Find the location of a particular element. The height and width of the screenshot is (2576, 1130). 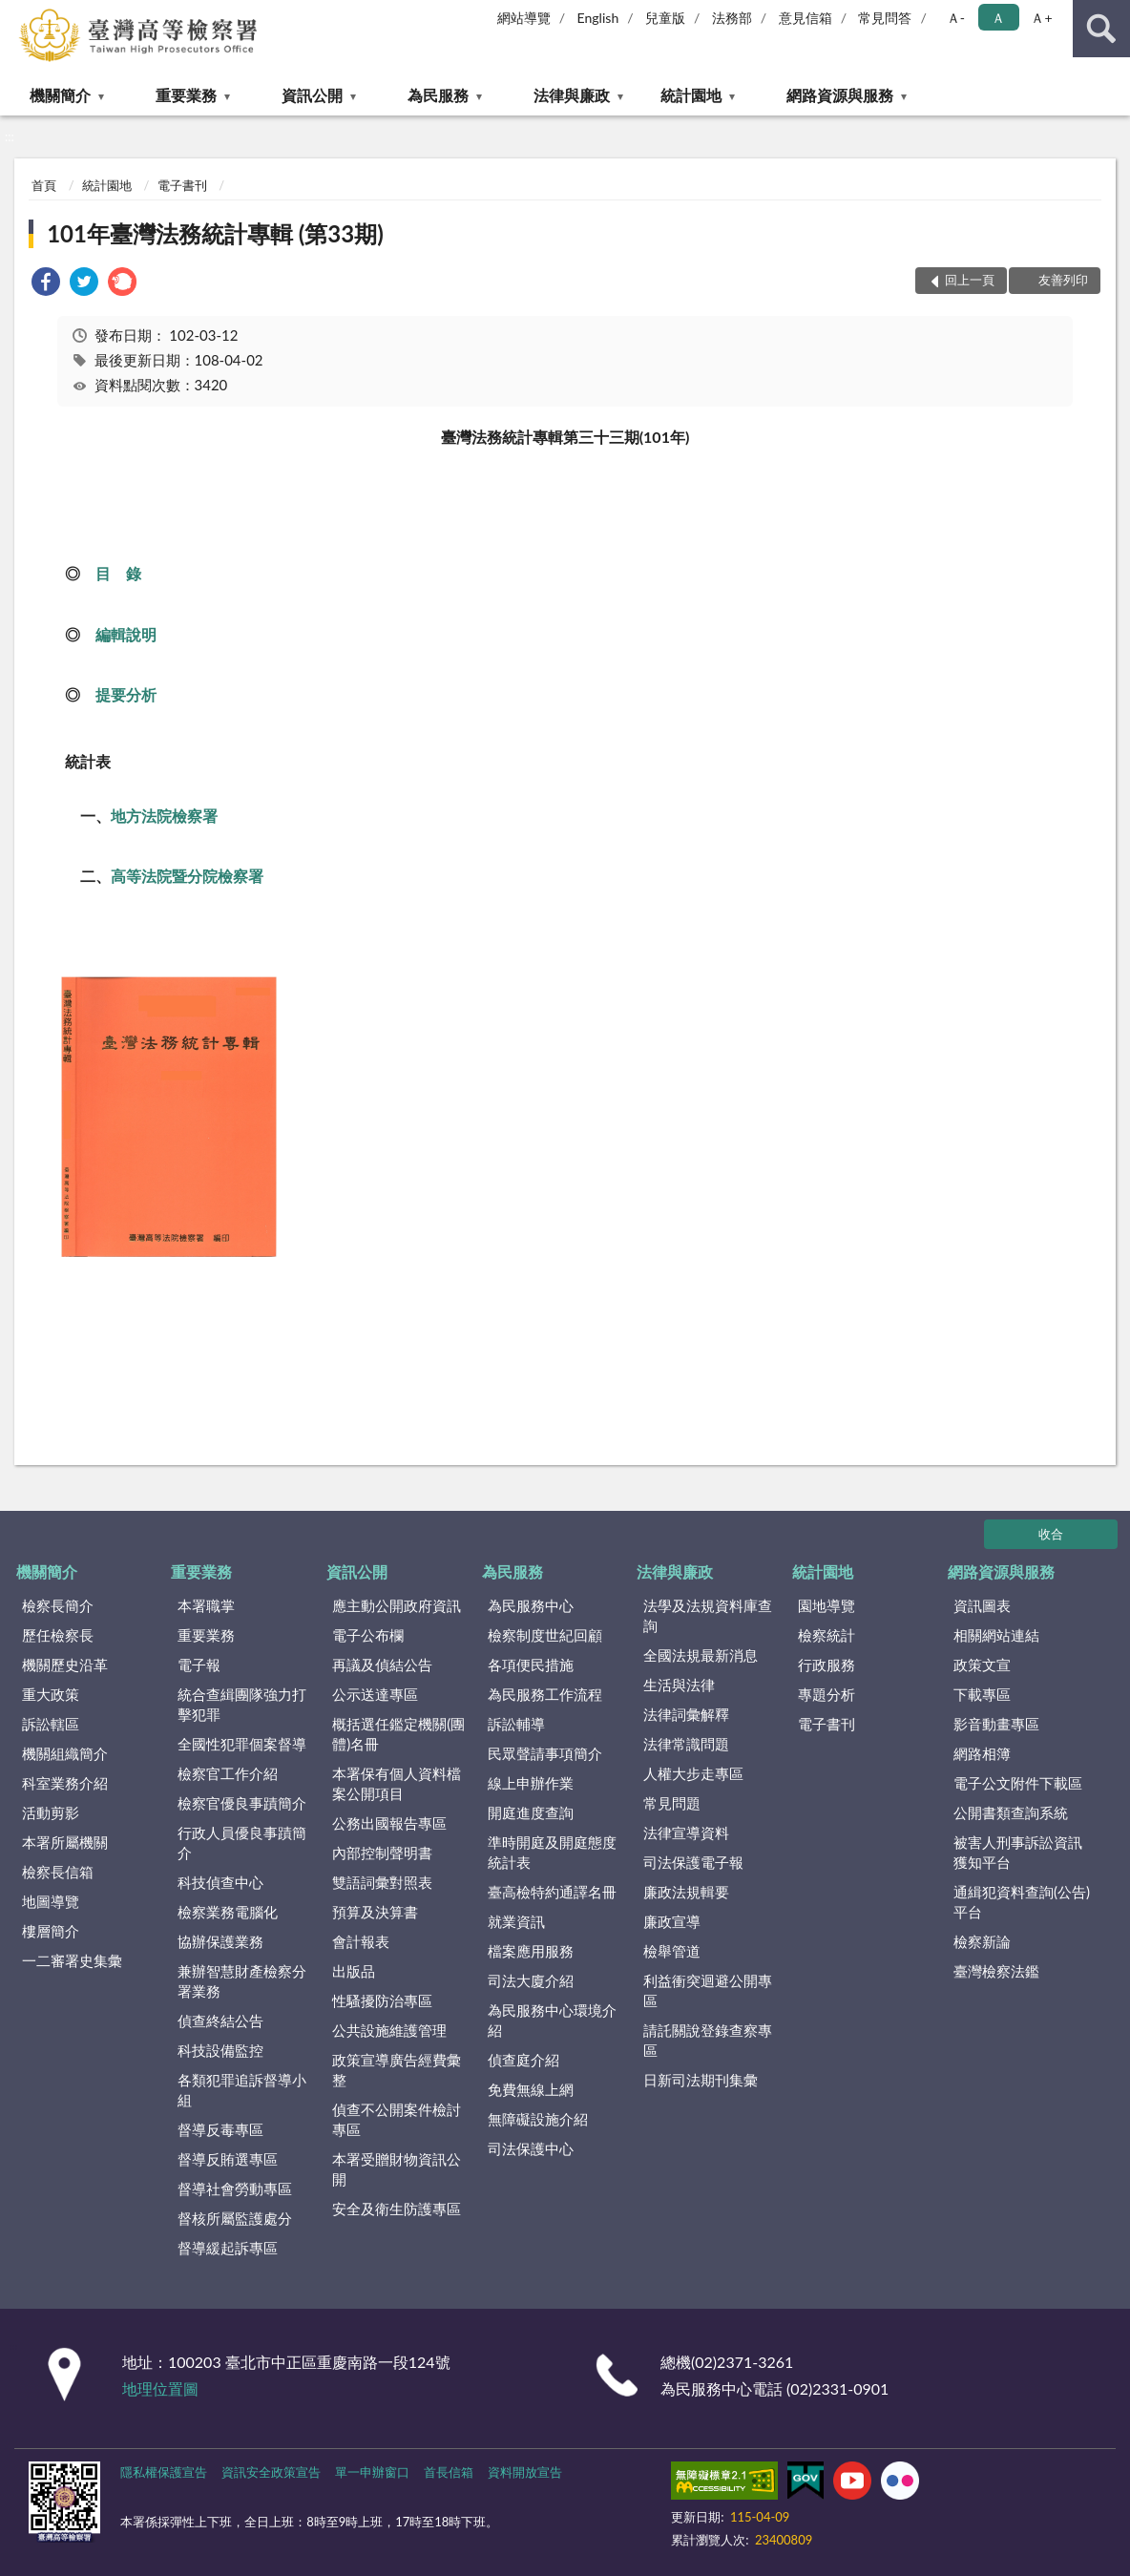

檢察制度世紀回顧 is located at coordinates (545, 1635).